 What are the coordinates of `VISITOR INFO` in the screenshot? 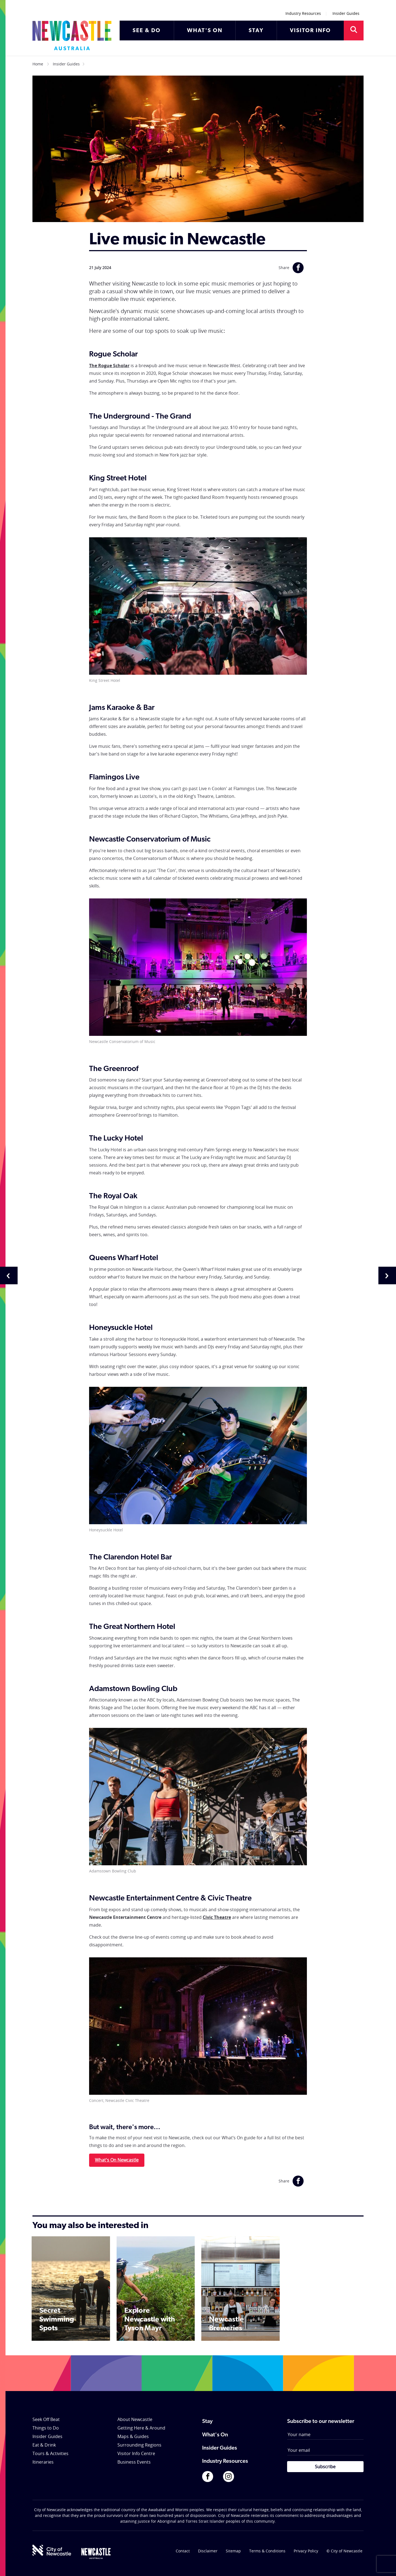 It's located at (310, 31).